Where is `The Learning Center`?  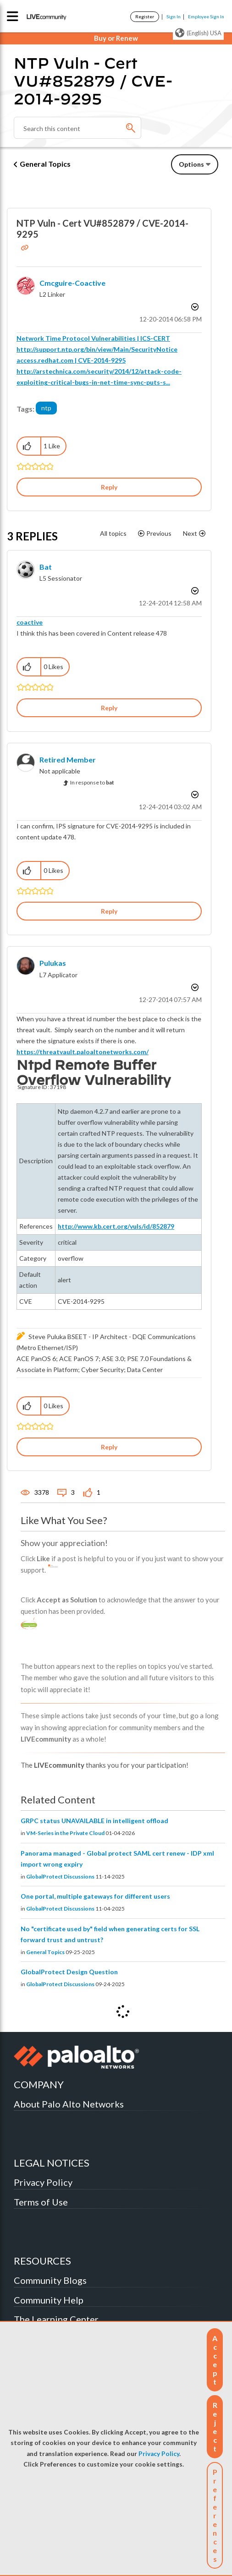 The Learning Center is located at coordinates (56, 2319).